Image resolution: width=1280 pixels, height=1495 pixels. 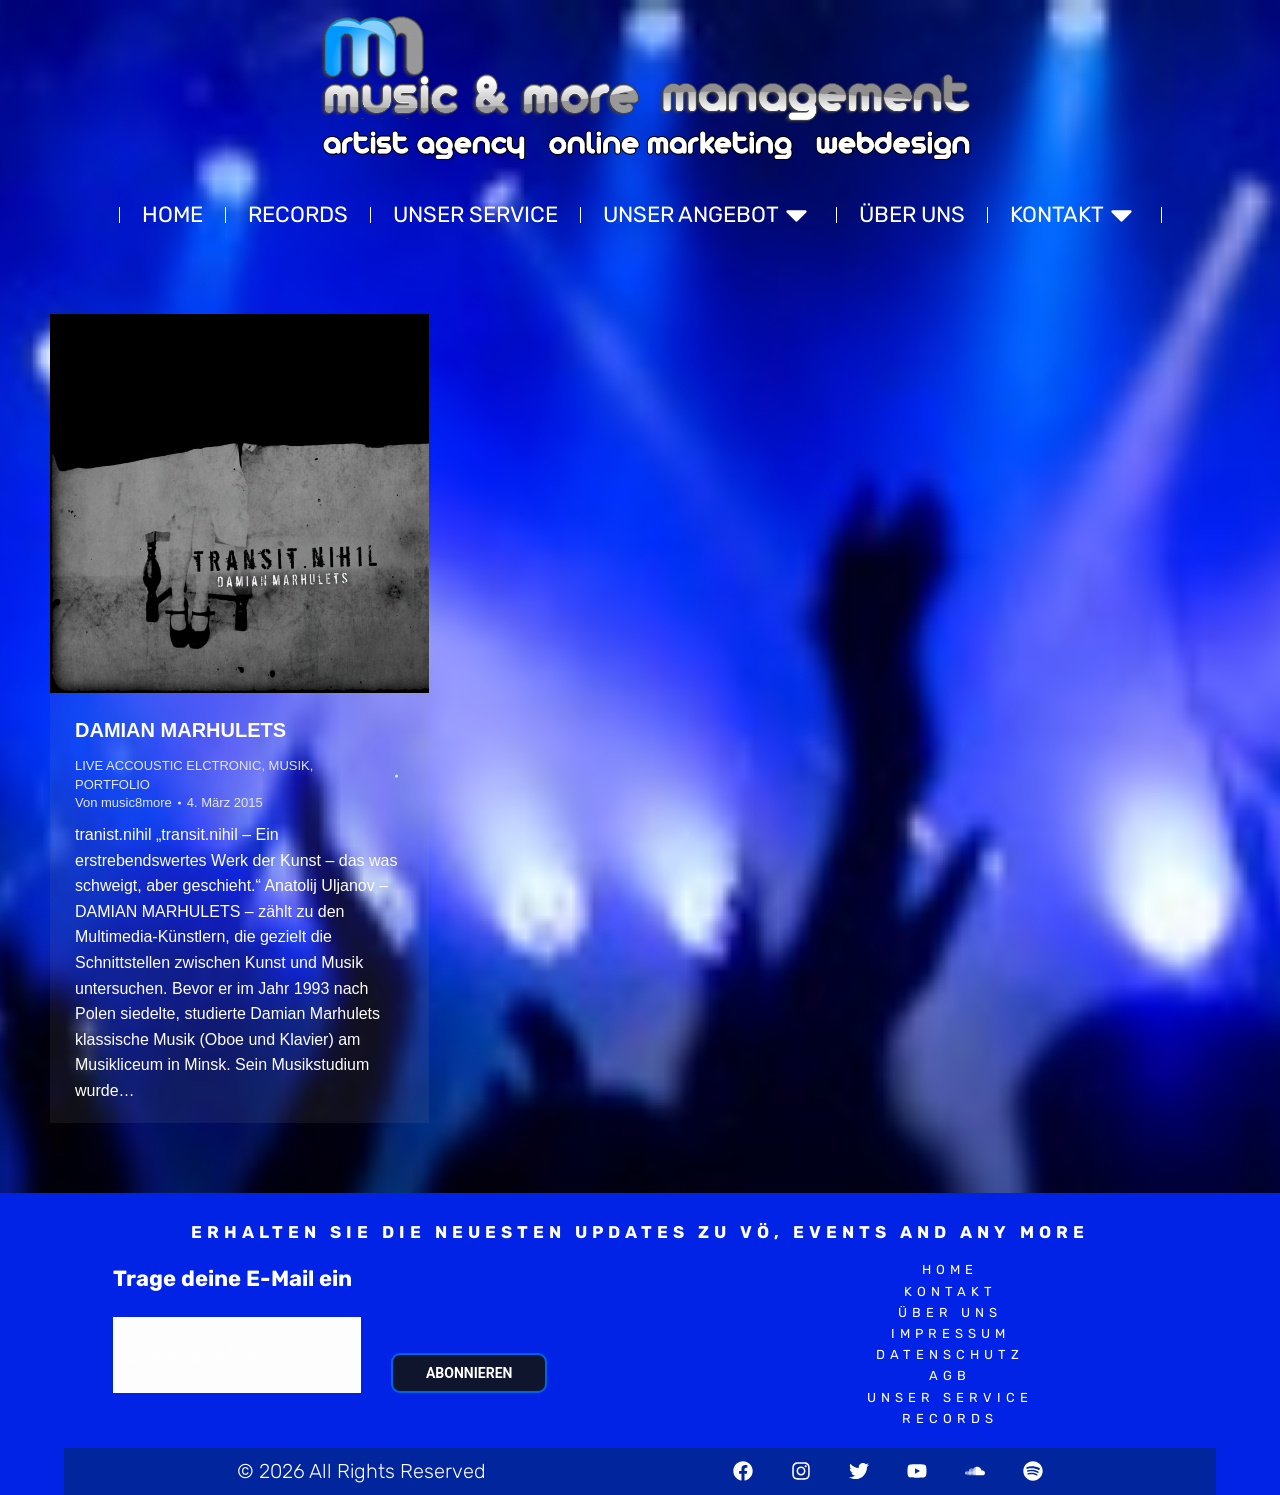 What do you see at coordinates (123, 802) in the screenshot?
I see `Von` at bounding box center [123, 802].